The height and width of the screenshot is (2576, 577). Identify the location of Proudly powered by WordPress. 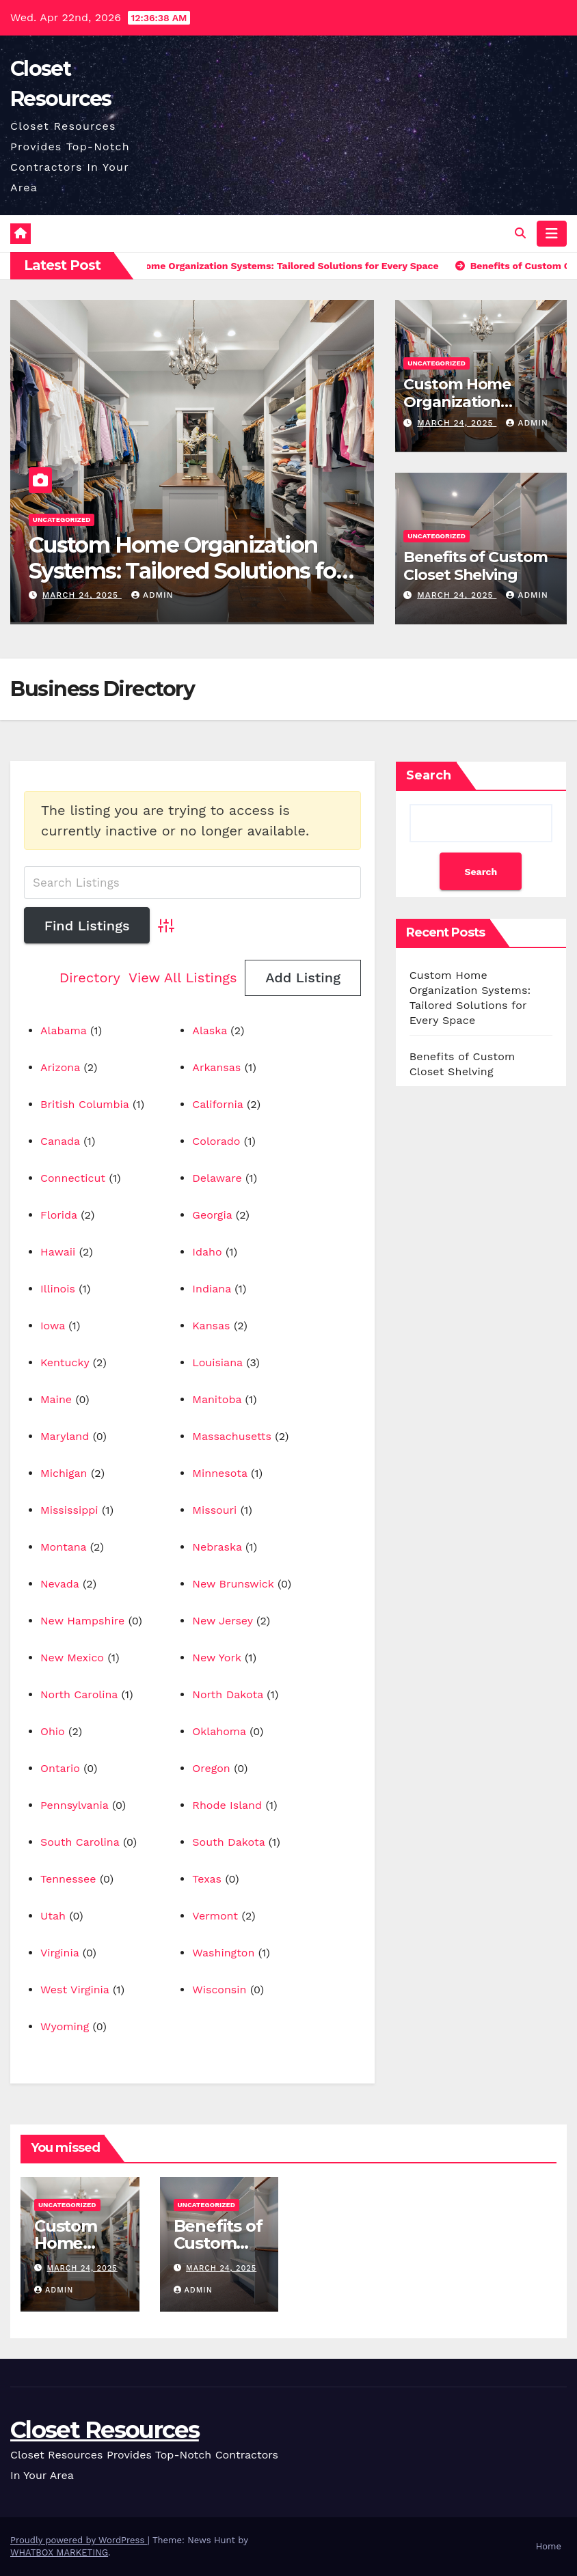
(79, 2540).